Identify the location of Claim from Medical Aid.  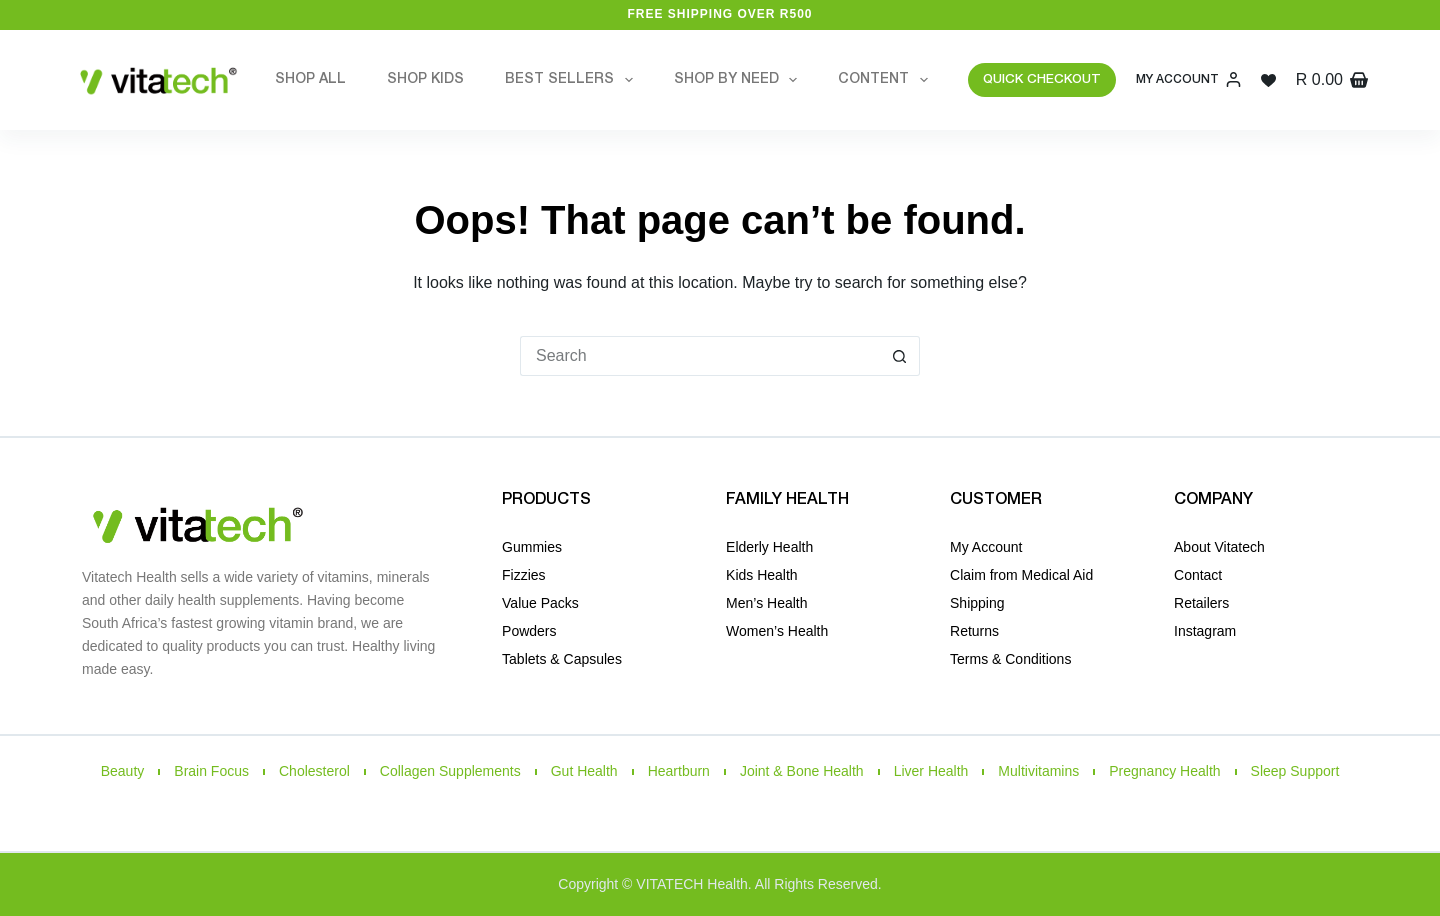
(1021, 575).